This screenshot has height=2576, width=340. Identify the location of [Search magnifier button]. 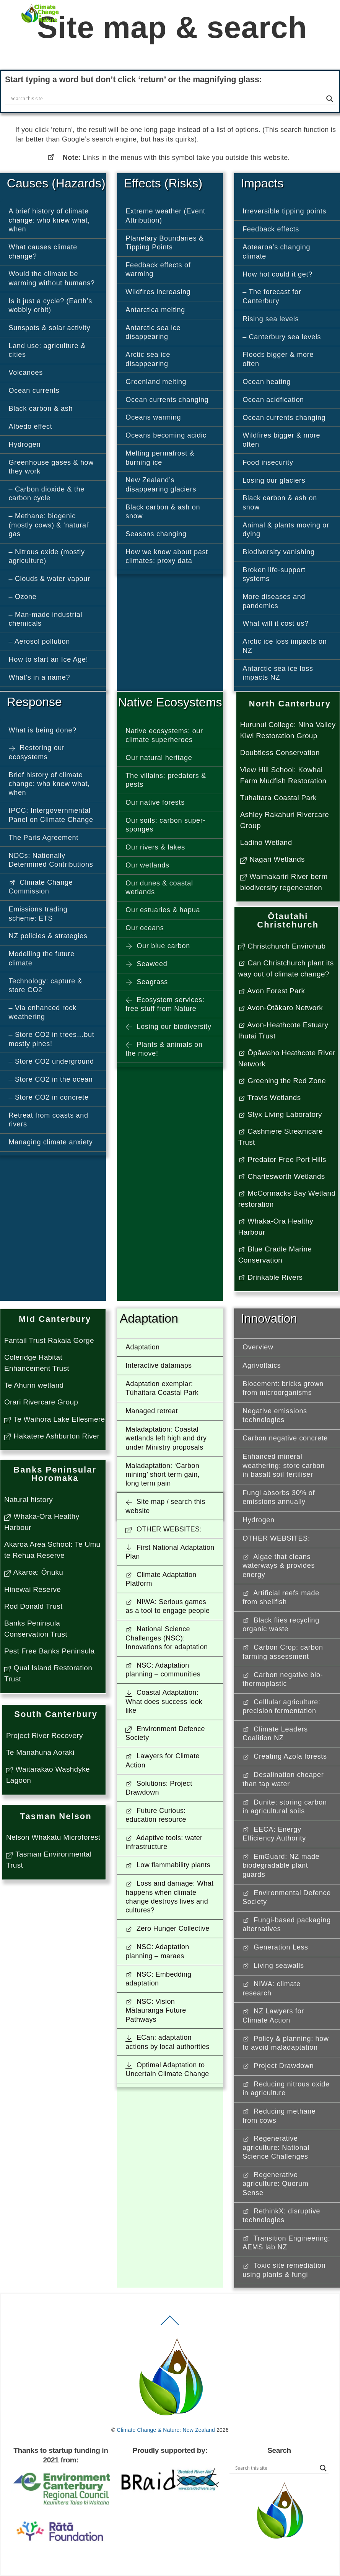
(329, 98).